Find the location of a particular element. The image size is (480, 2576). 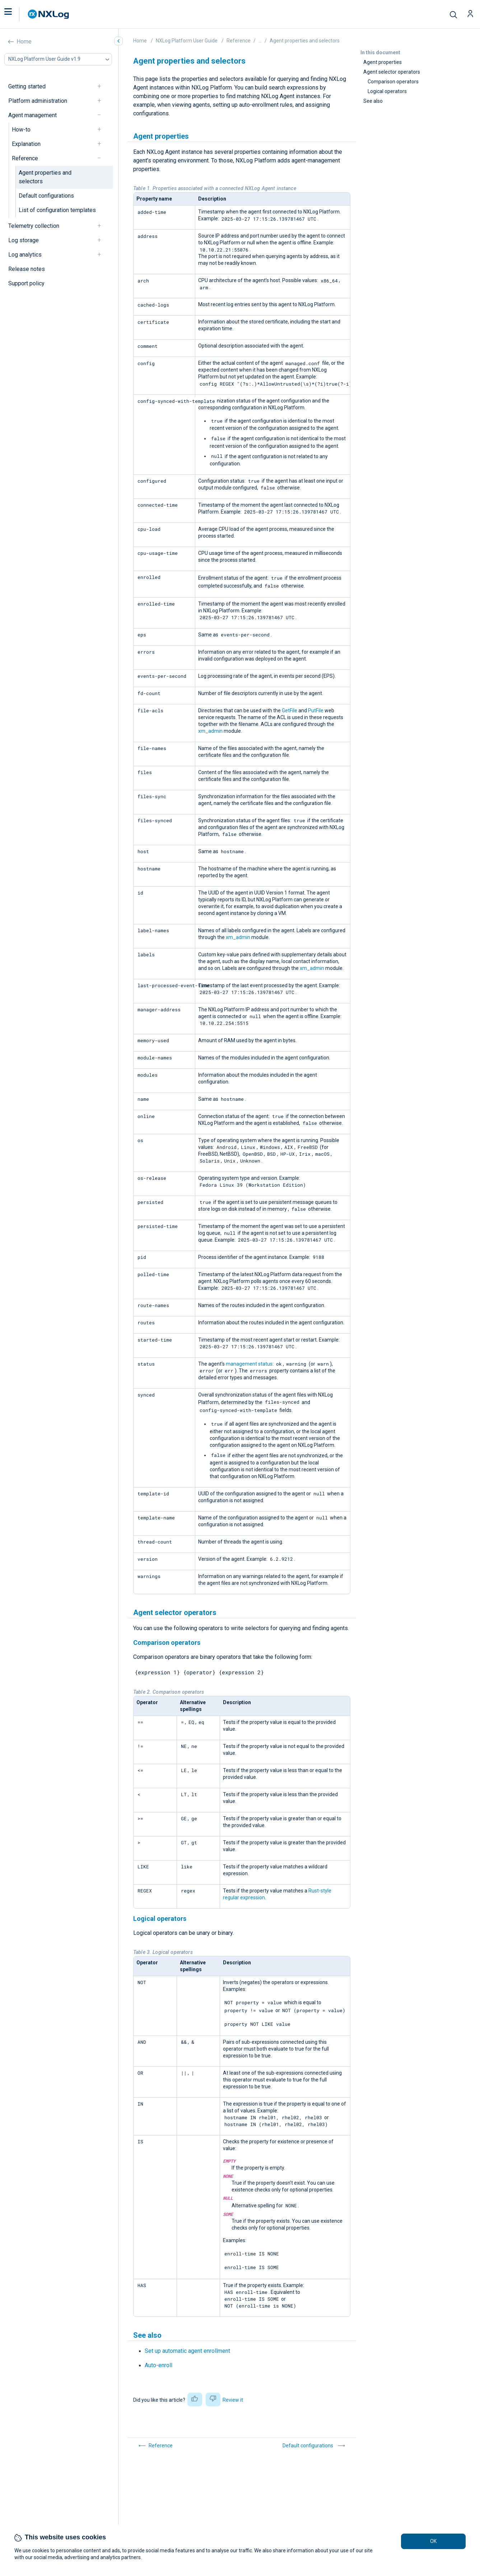

GetFile is located at coordinates (289, 710).